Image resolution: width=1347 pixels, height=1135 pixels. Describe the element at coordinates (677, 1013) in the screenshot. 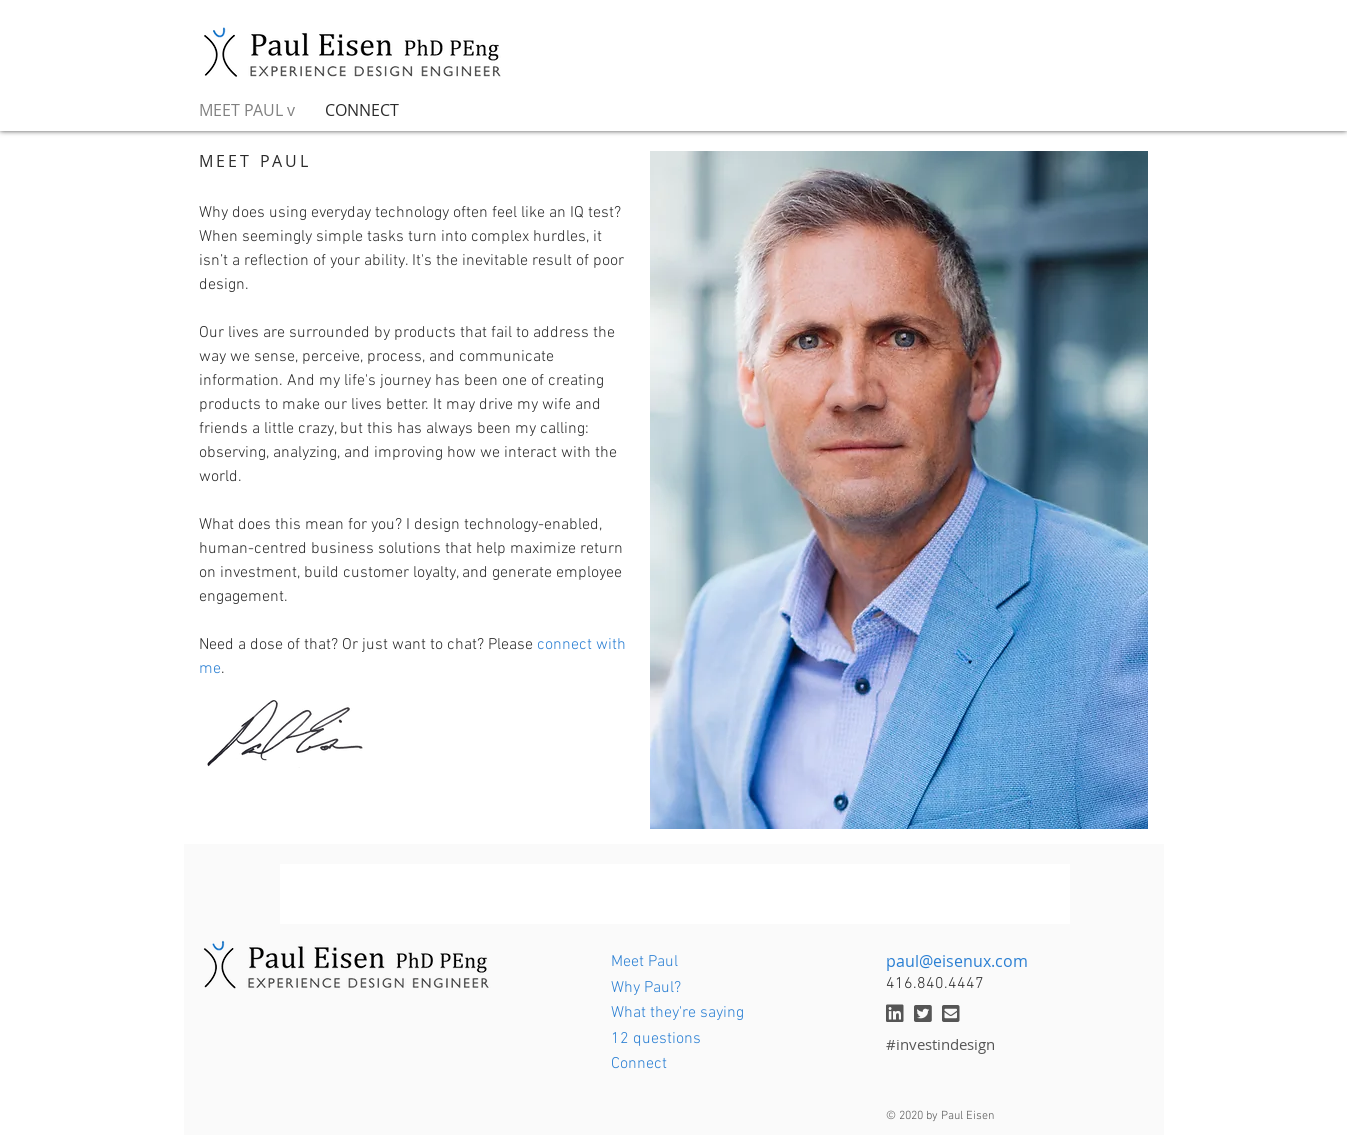

I see `What they're saying` at that location.